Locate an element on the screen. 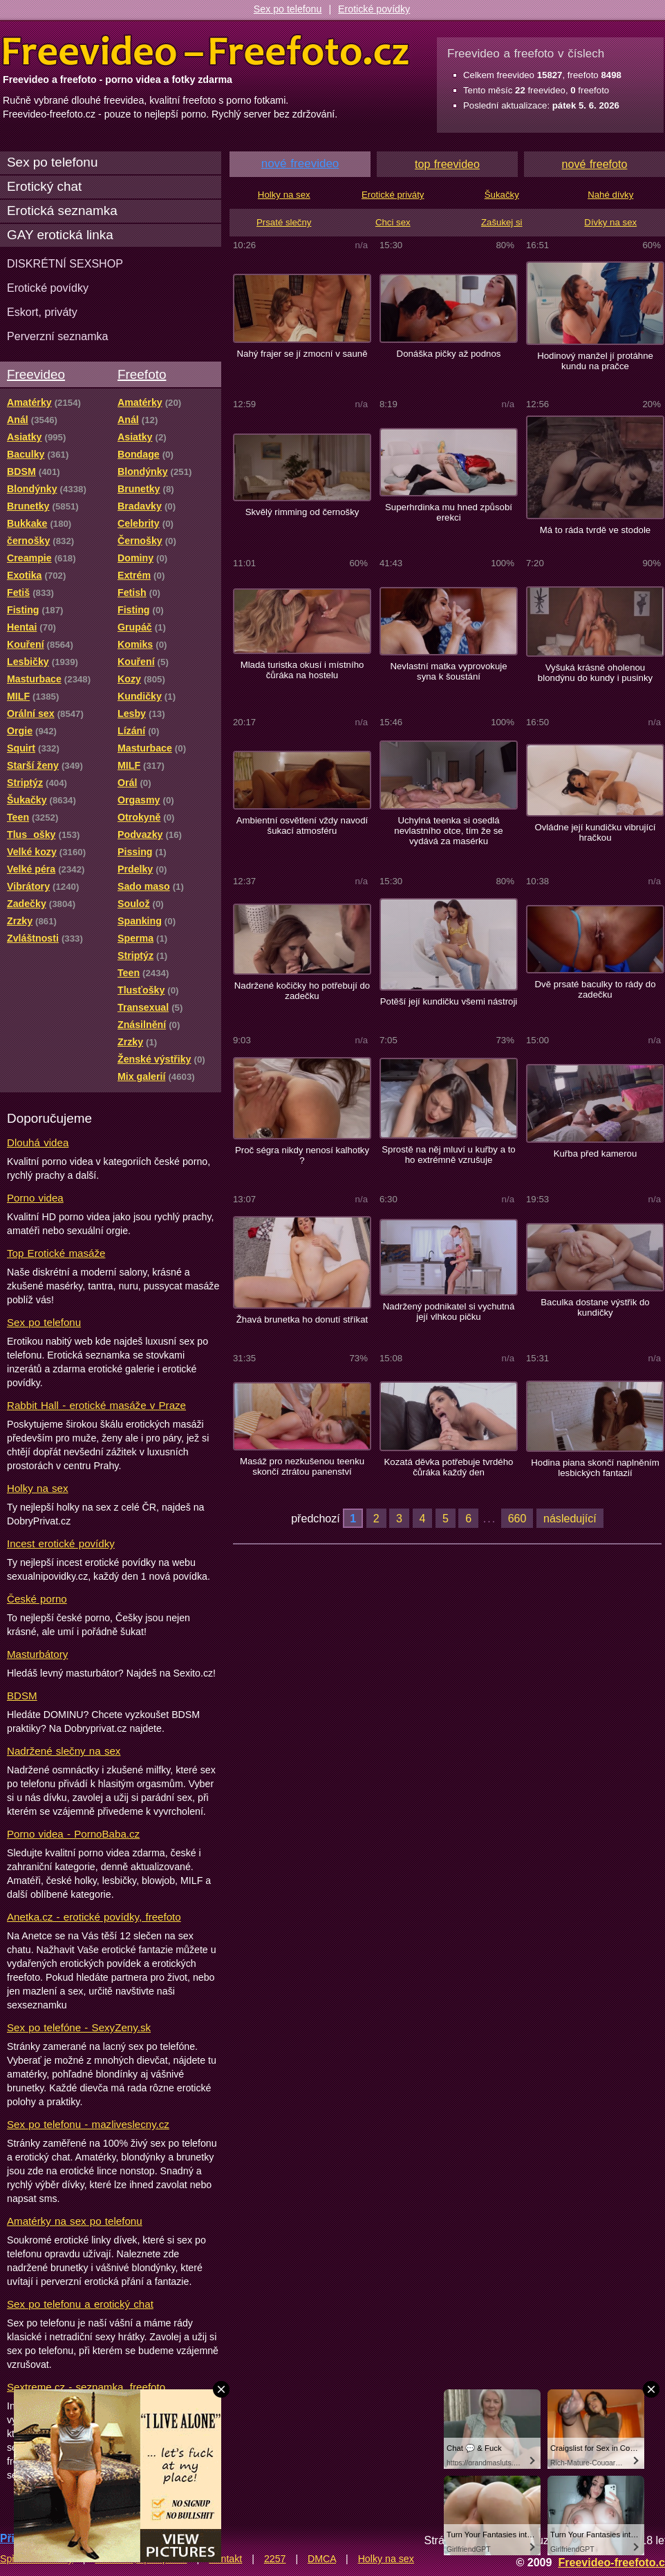  Ambientní osvětlení vždy navodí šukací atmosféru is located at coordinates (302, 825).